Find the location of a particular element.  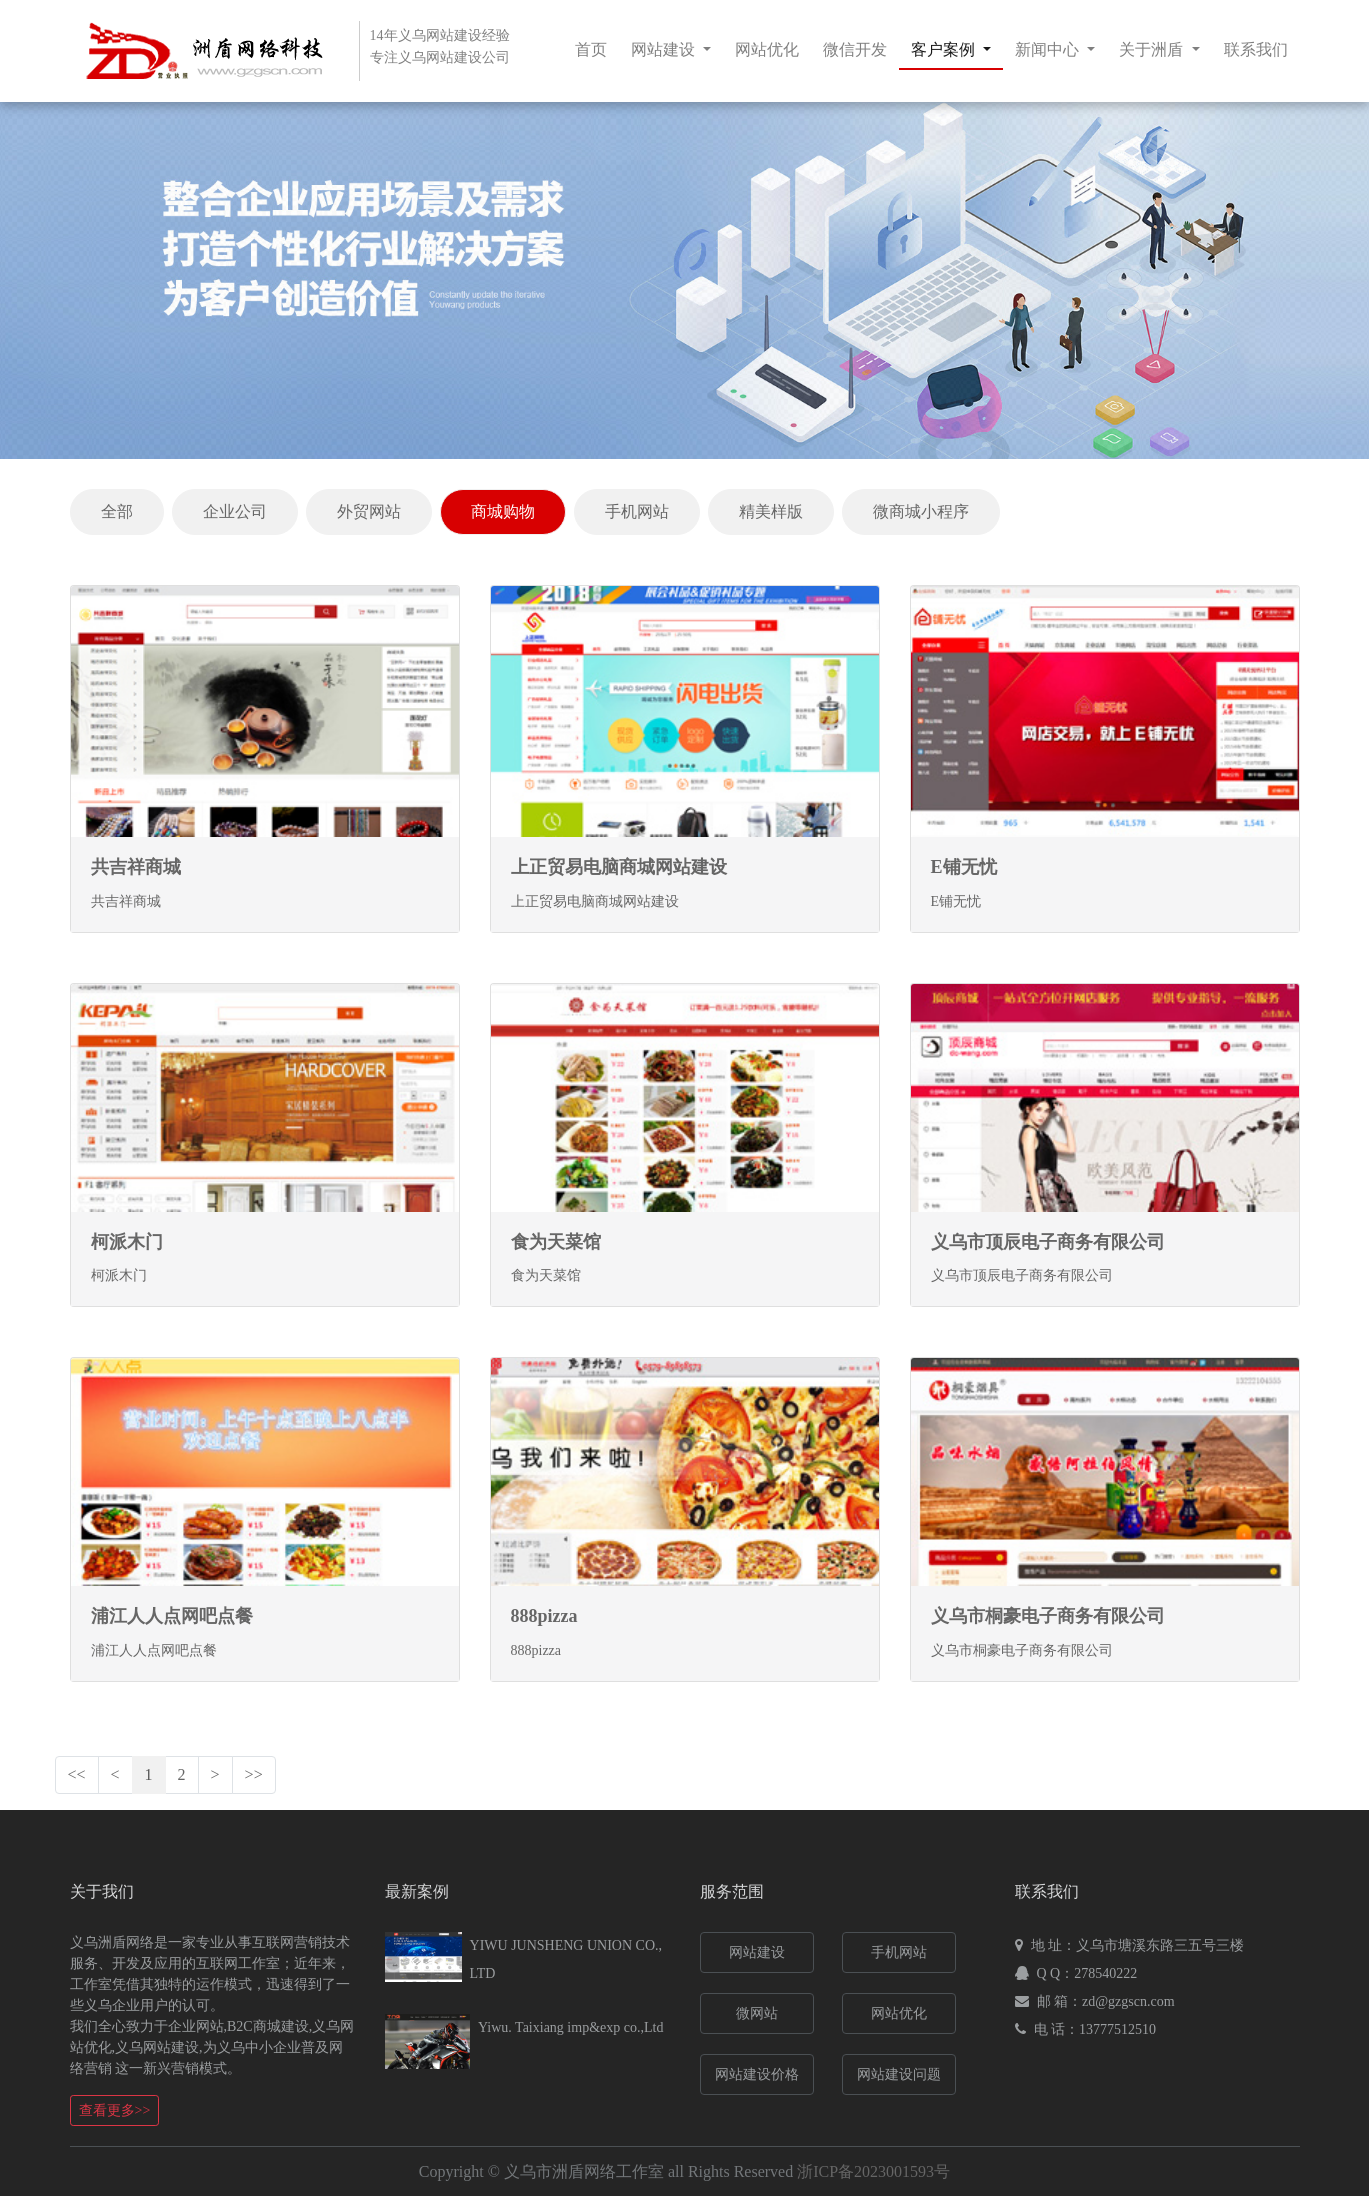

首页 is located at coordinates (591, 49).